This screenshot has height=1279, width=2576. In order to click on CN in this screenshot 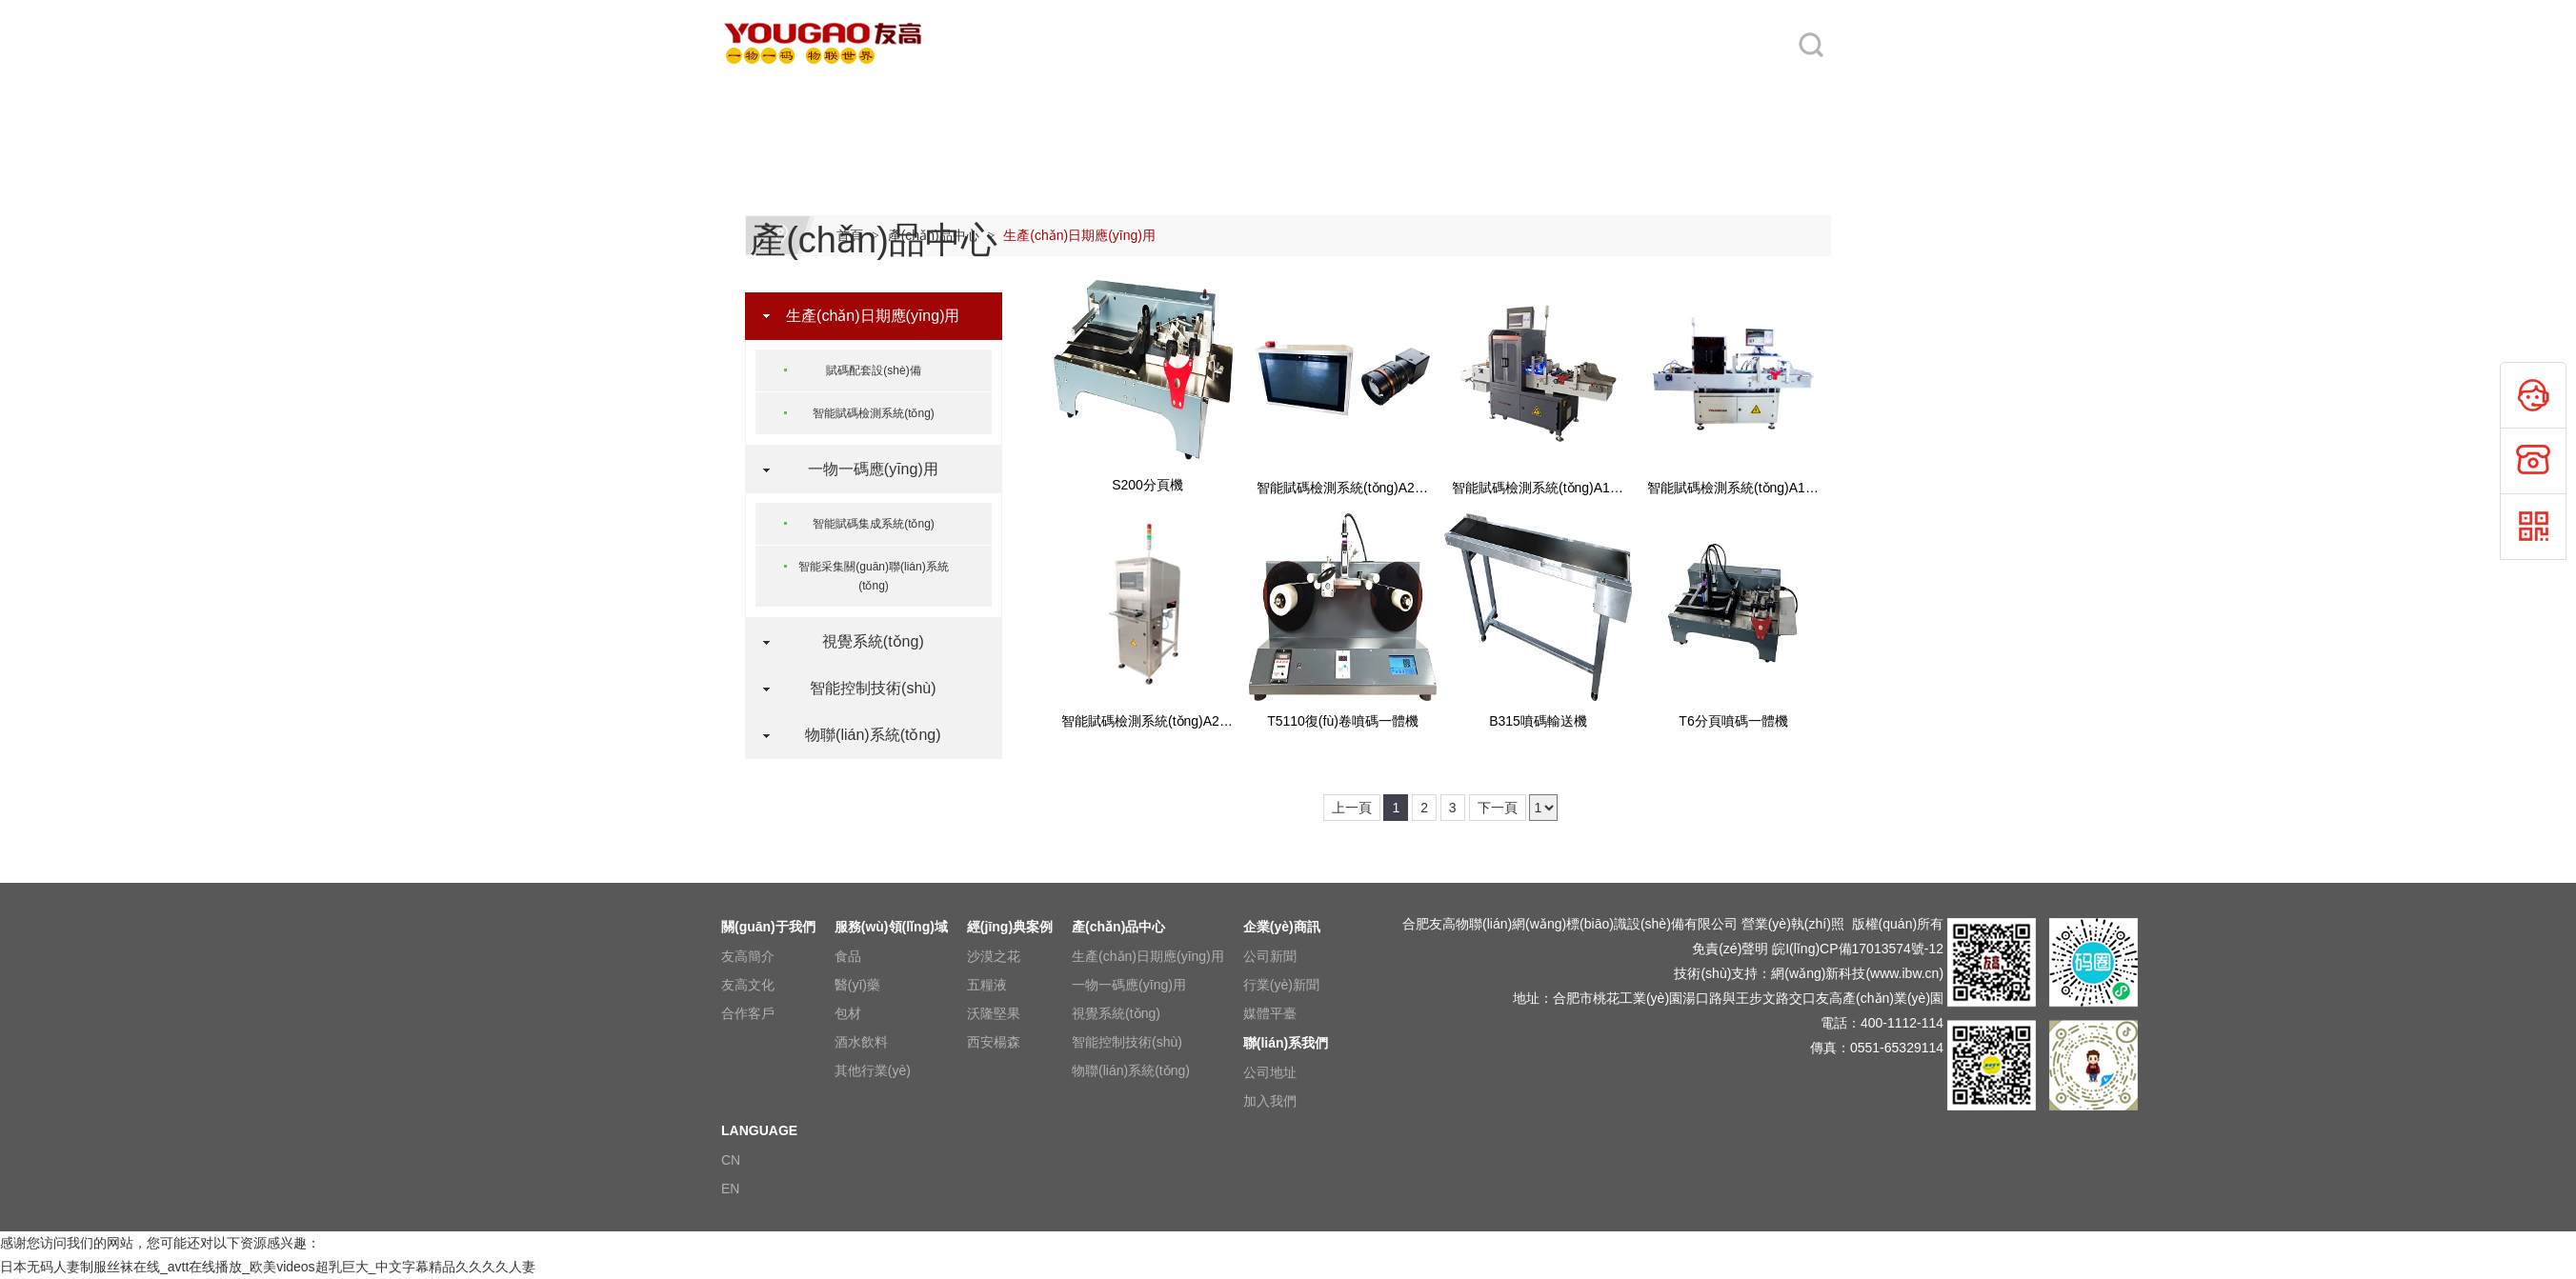, I will do `click(730, 1160)`.